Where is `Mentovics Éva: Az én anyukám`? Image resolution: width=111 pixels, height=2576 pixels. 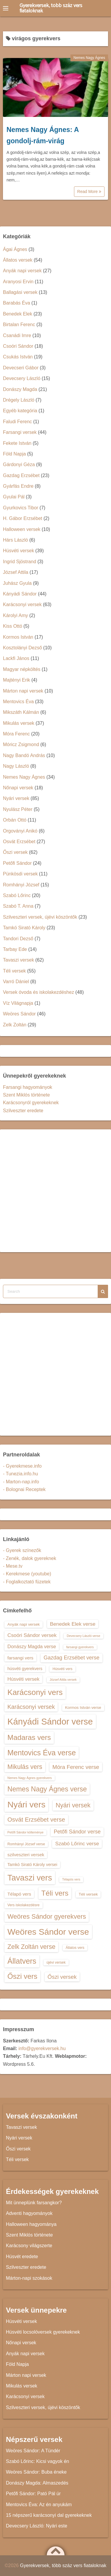 Mentovics Éva: Az én anyukám is located at coordinates (39, 2504).